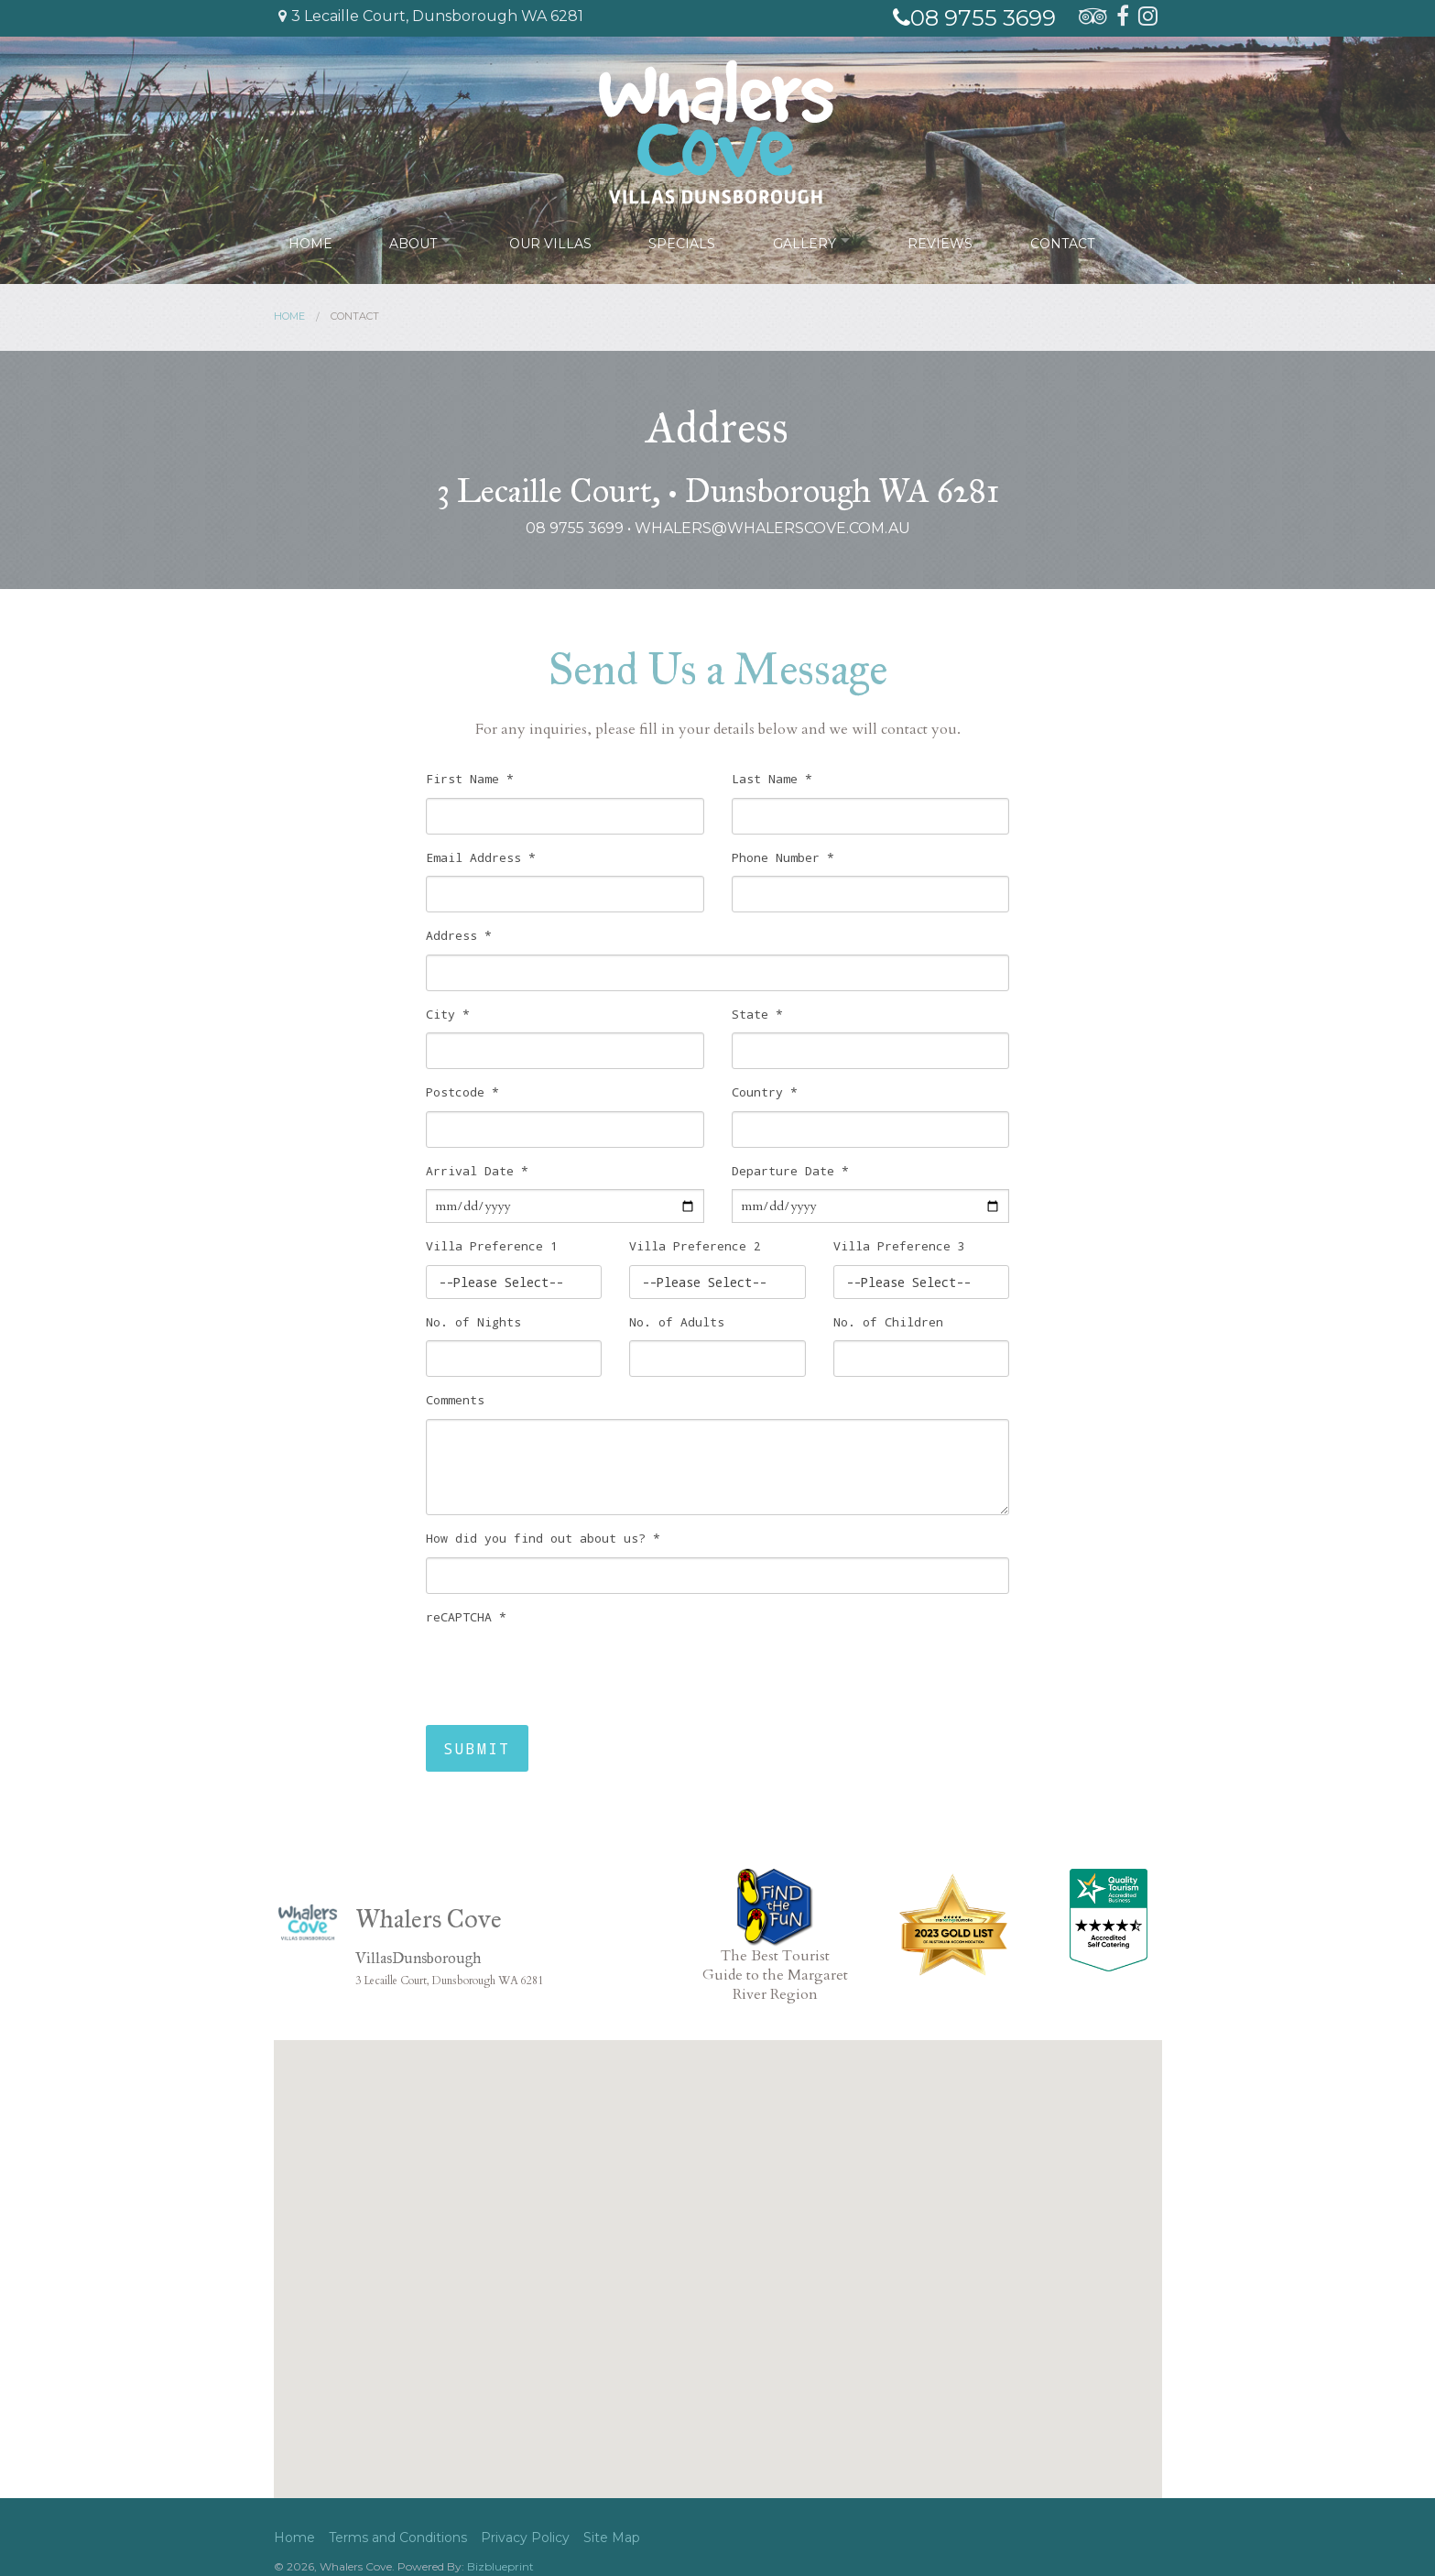 This screenshot has width=1435, height=2576. What do you see at coordinates (310, 240) in the screenshot?
I see `Home` at bounding box center [310, 240].